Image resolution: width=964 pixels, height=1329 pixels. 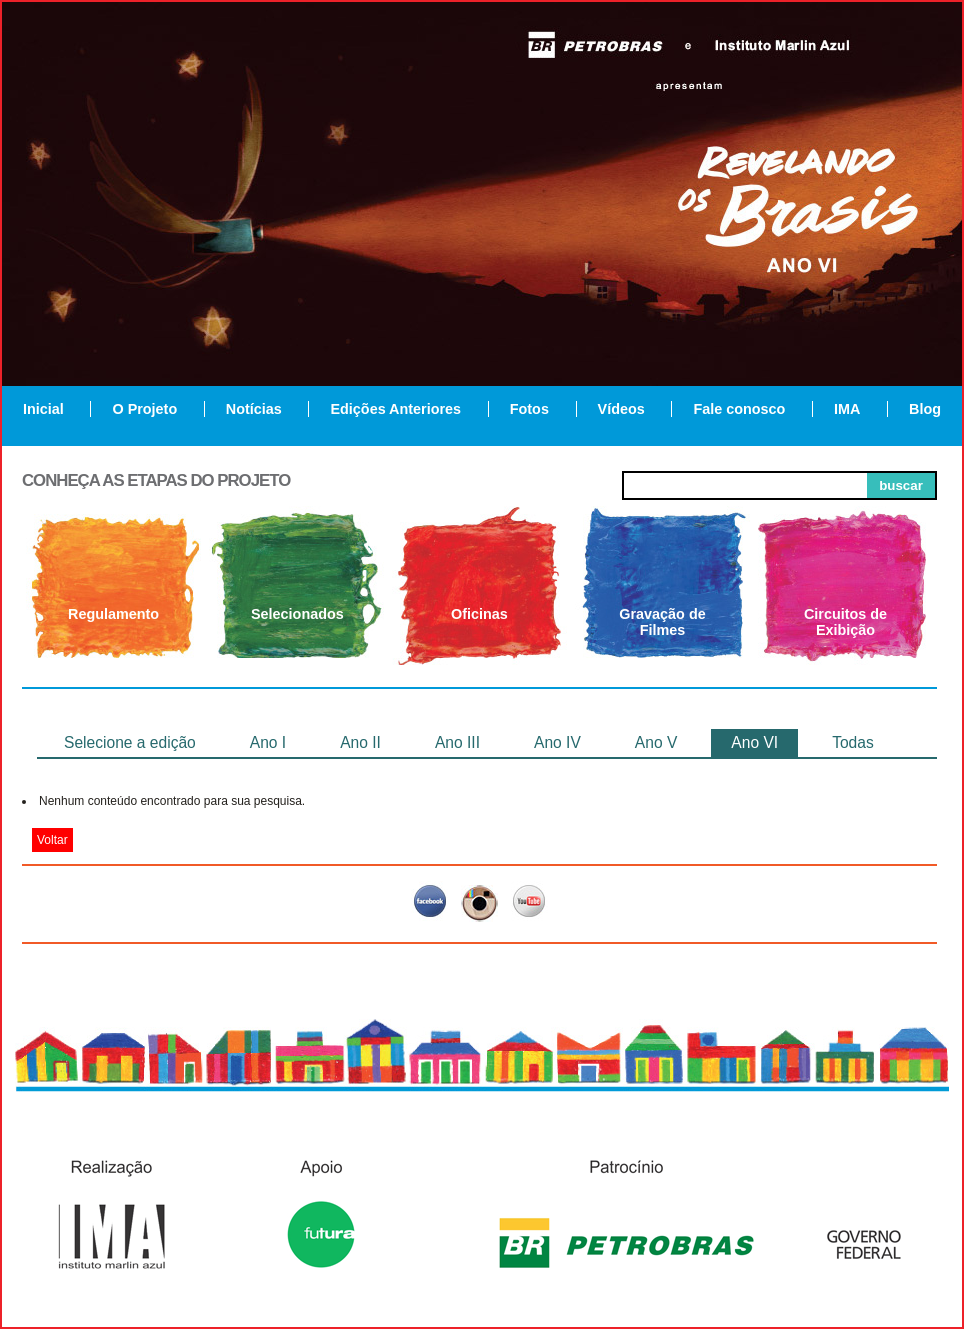 I want to click on O Projeto, so click(x=144, y=409).